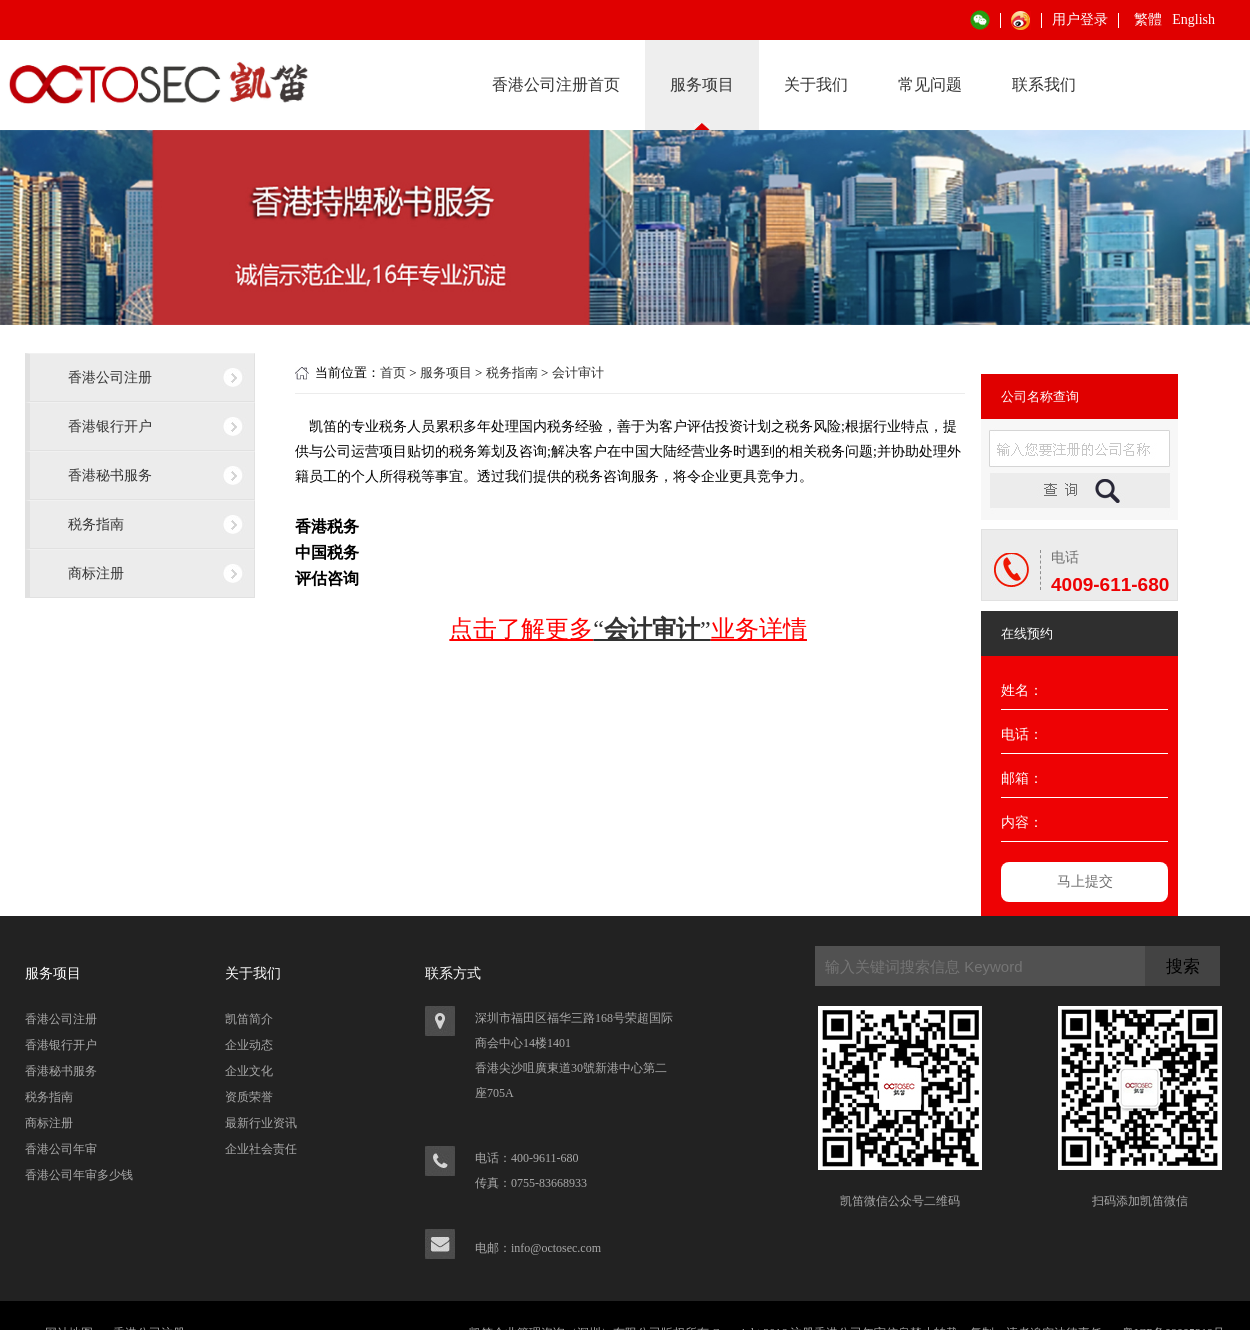 The height and width of the screenshot is (1330, 1250). What do you see at coordinates (110, 475) in the screenshot?
I see `香港秘书服务` at bounding box center [110, 475].